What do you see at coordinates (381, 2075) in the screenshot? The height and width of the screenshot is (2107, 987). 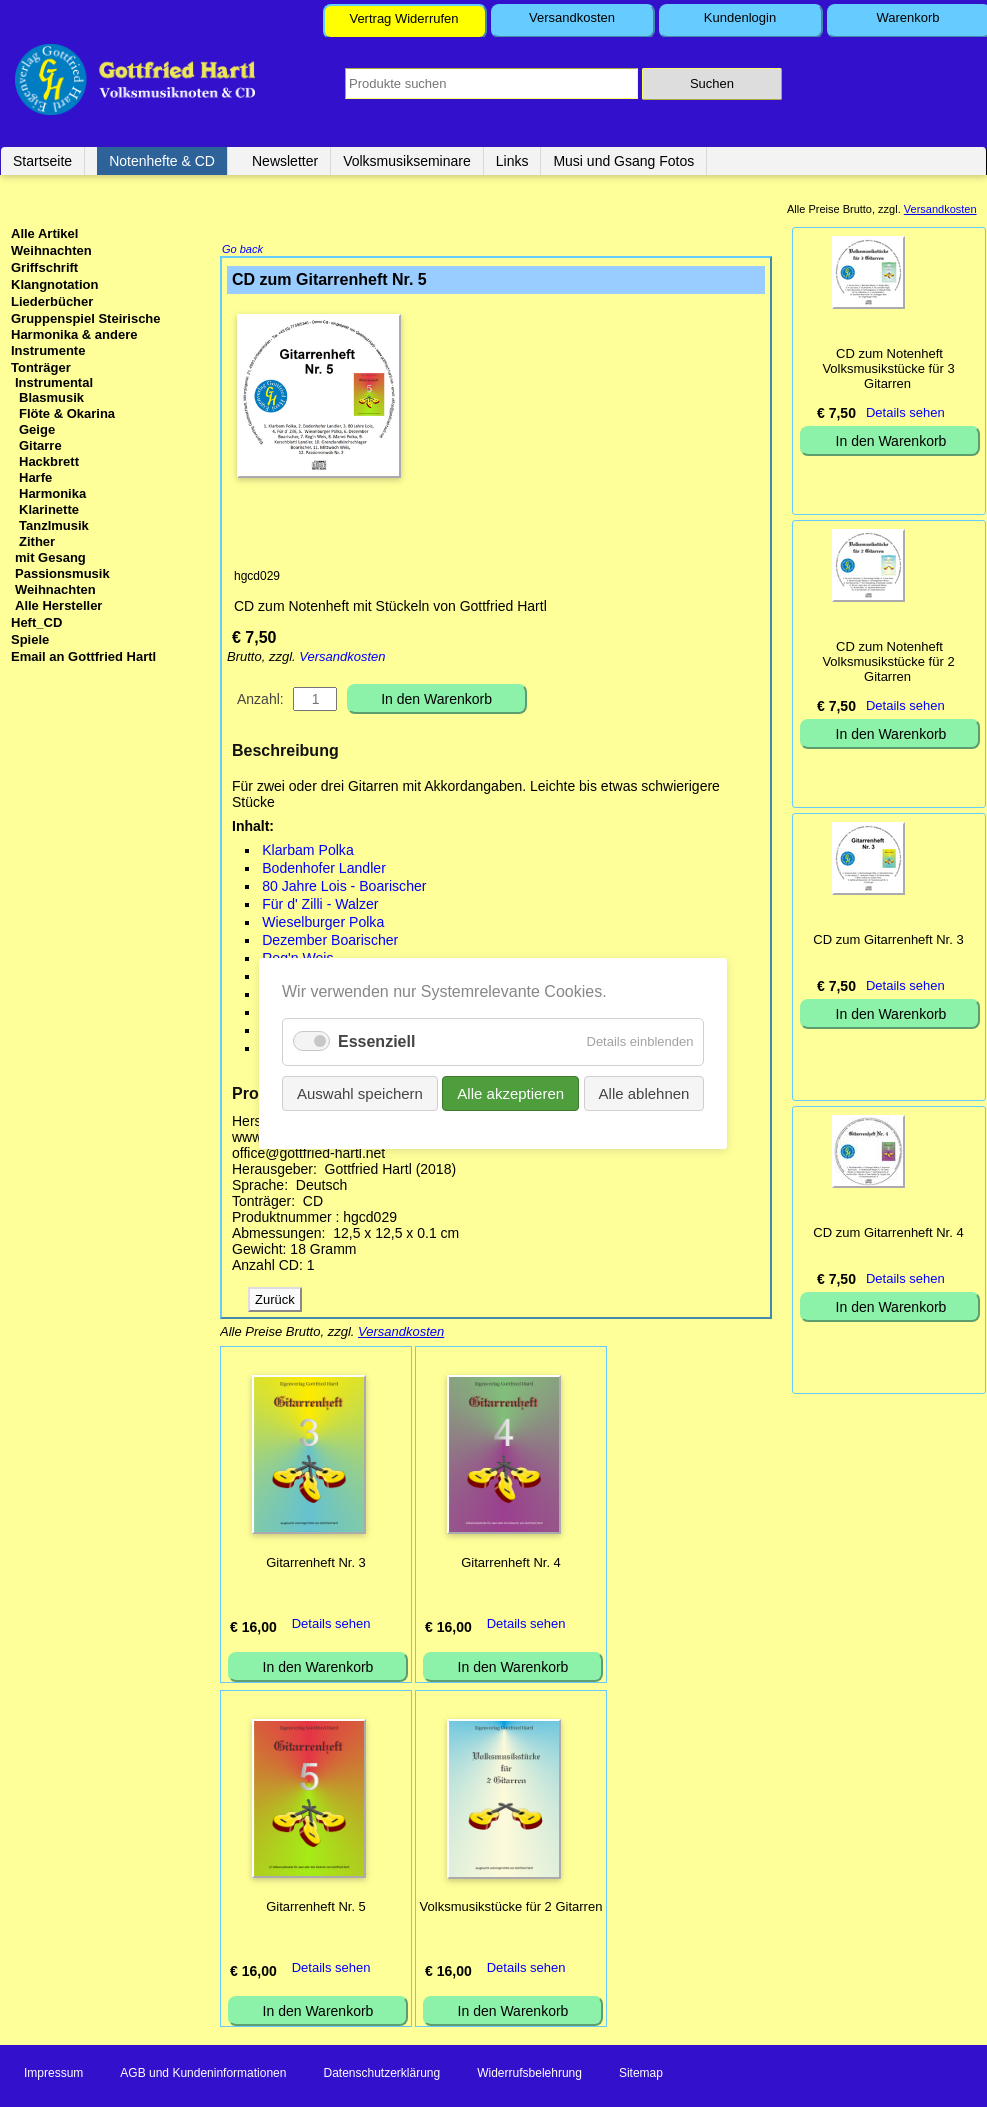 I see `Datenschutzerklärung` at bounding box center [381, 2075].